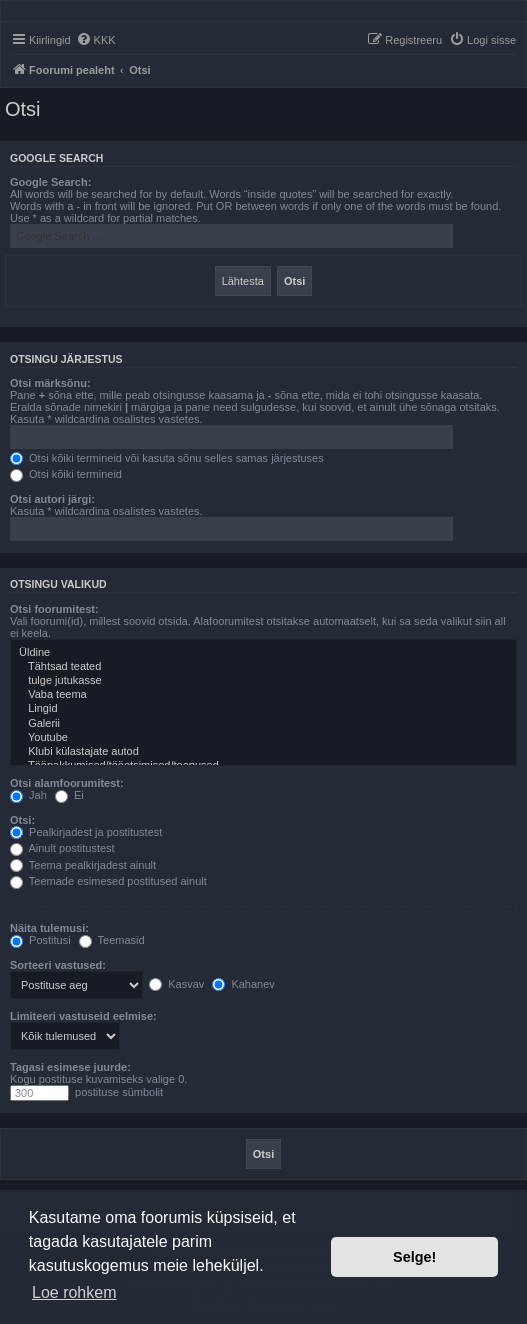 The width and height of the screenshot is (527, 1324). What do you see at coordinates (108, 881) in the screenshot?
I see `Teemade esimesed postitused ainult` at bounding box center [108, 881].